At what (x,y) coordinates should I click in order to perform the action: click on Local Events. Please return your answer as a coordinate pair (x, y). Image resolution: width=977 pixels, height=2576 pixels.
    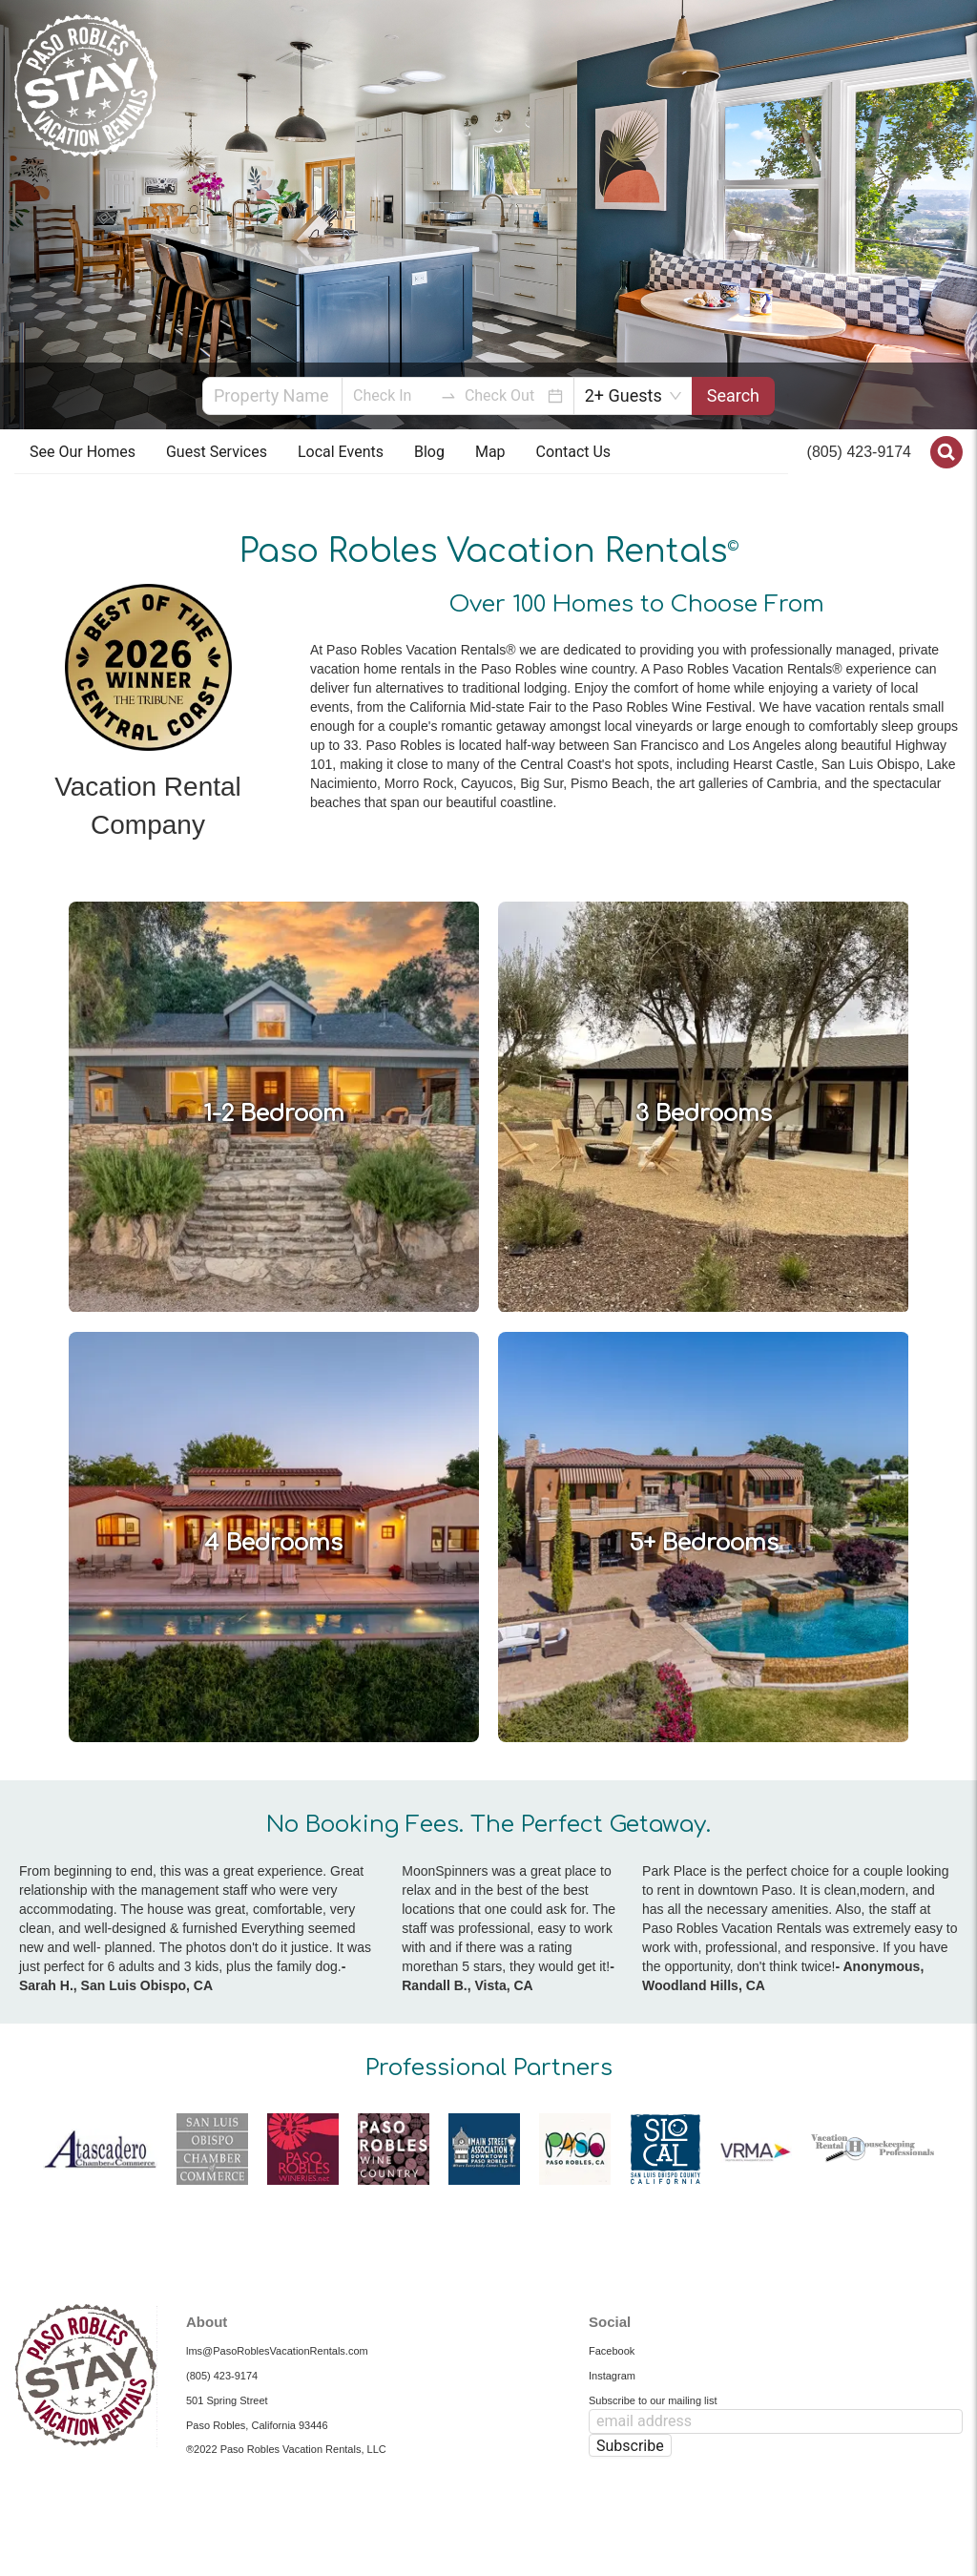
    Looking at the image, I should click on (341, 452).